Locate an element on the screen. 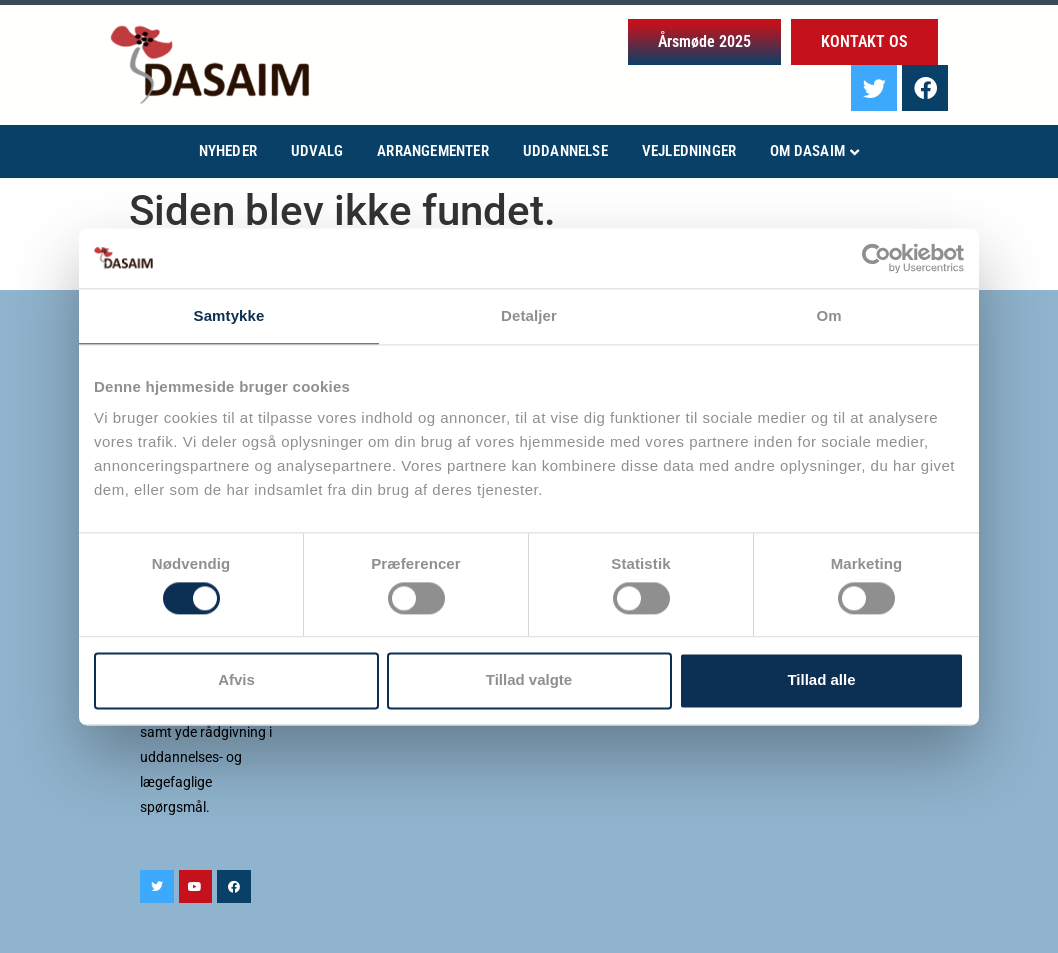 The height and width of the screenshot is (953, 1058). Uddannelse is located at coordinates (565, 151).